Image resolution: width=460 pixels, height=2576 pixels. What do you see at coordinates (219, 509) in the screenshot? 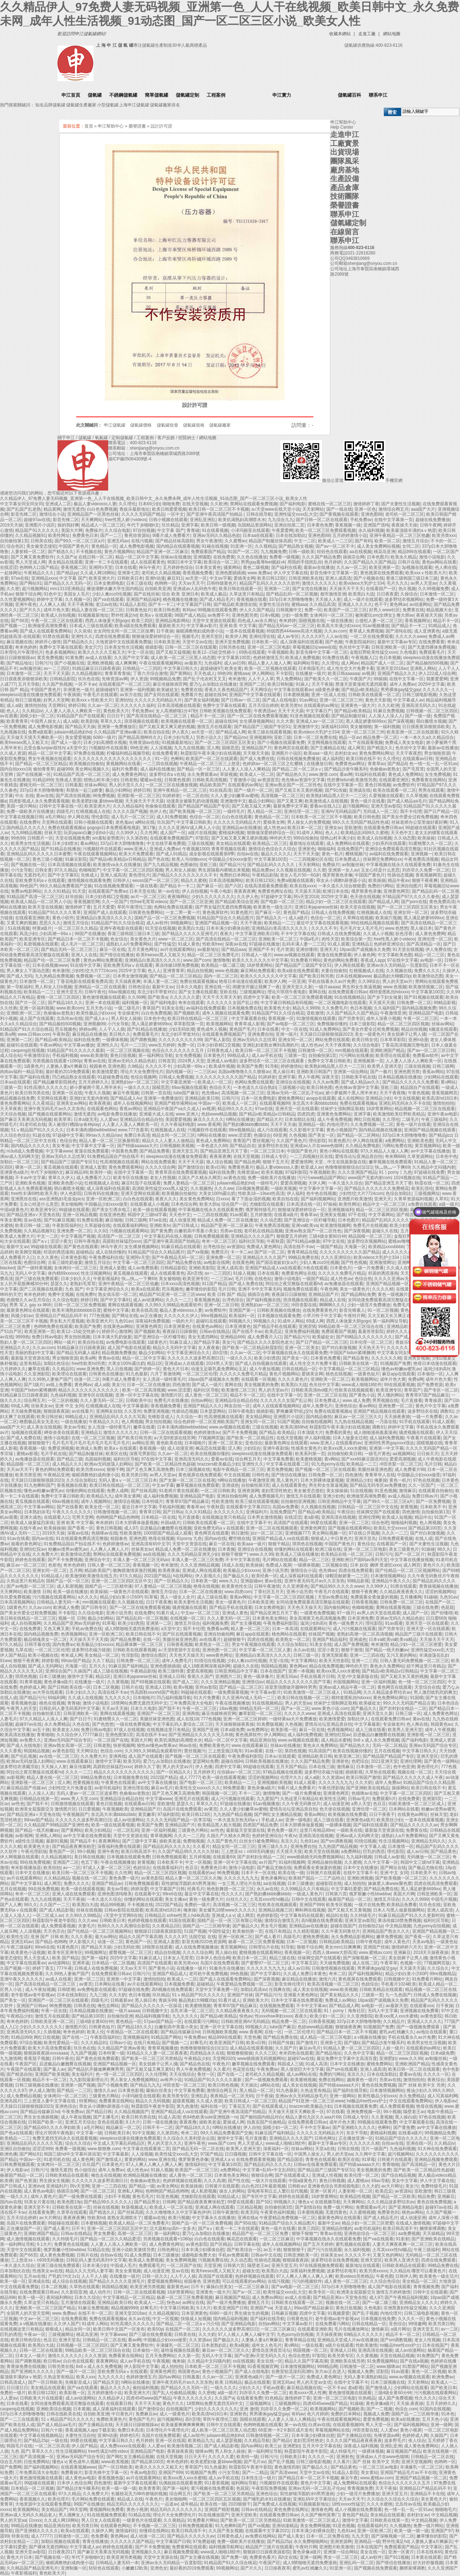
I see `欧美日韩一区二区三区不卡视频` at bounding box center [219, 509].